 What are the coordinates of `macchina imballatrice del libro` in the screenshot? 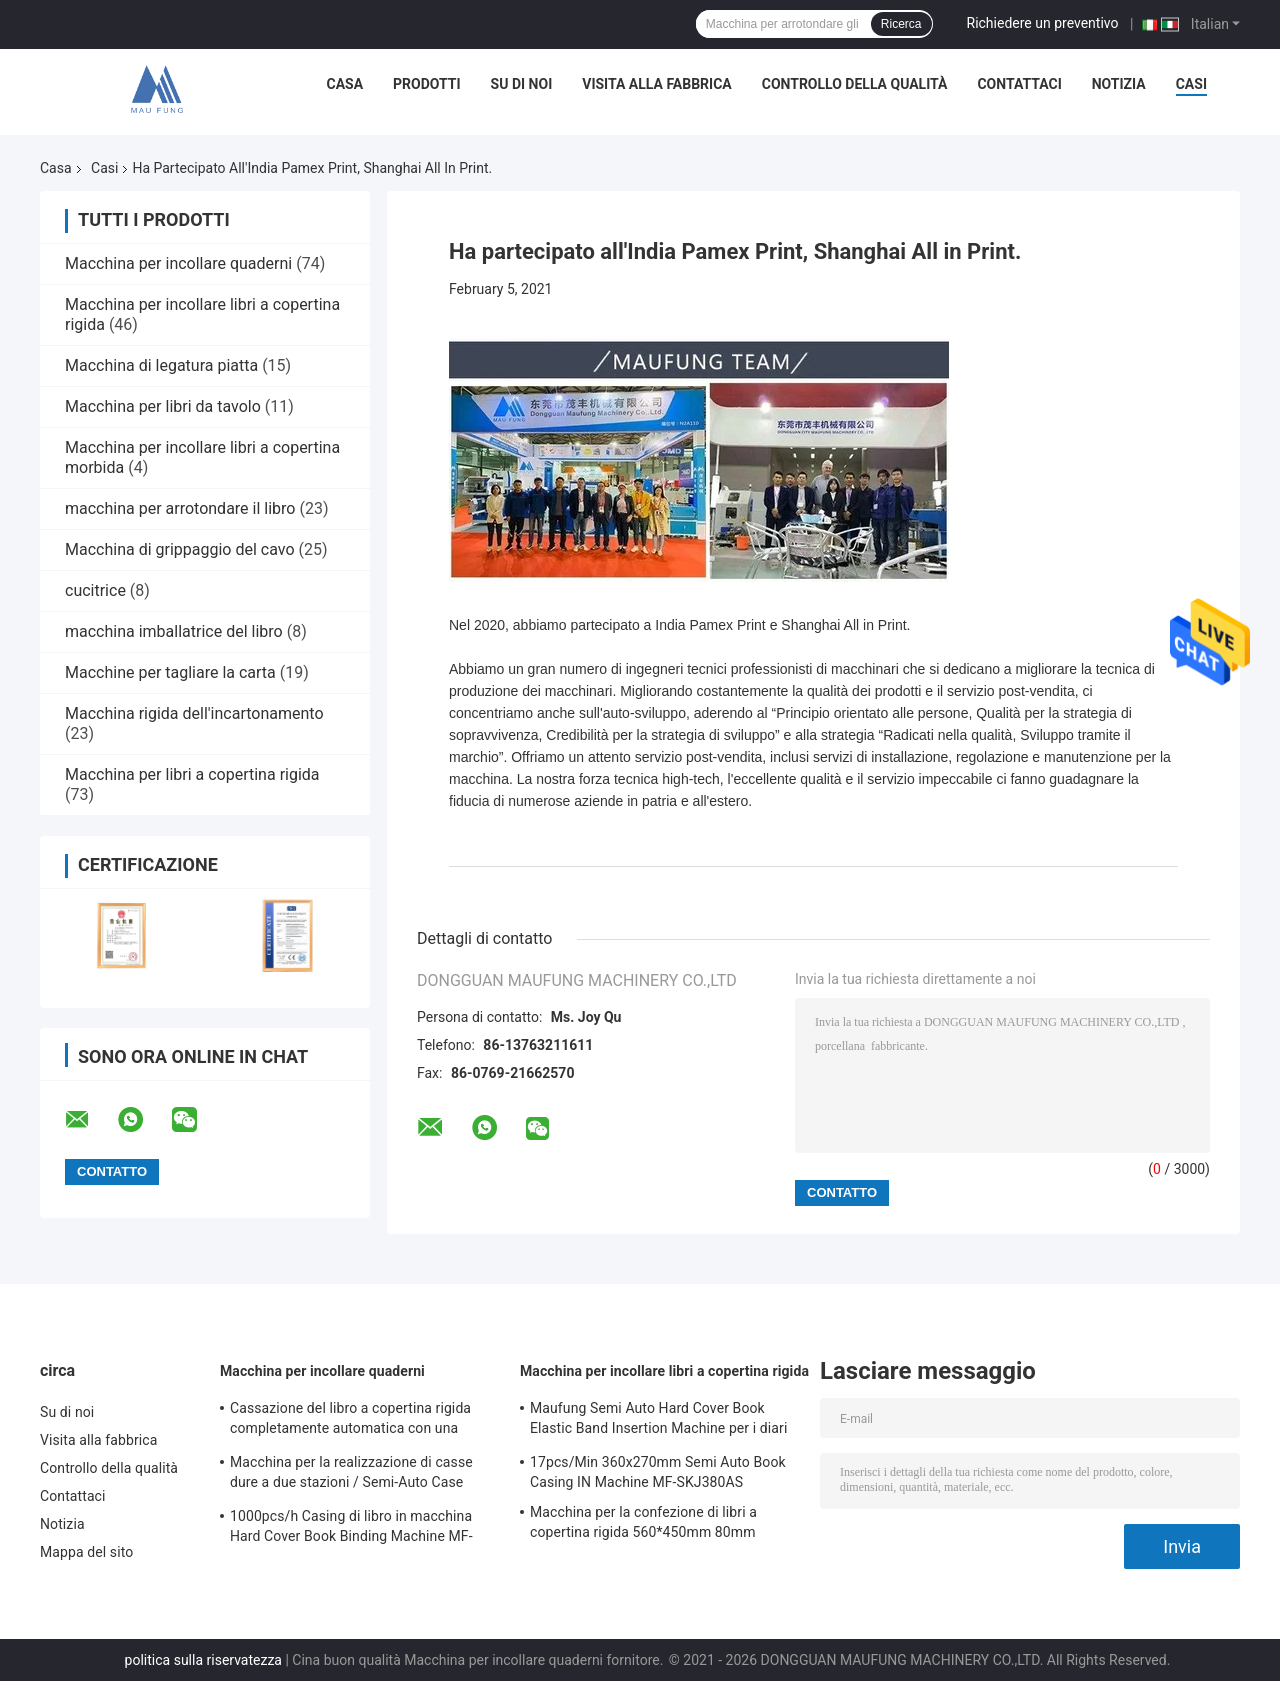 It's located at (174, 631).